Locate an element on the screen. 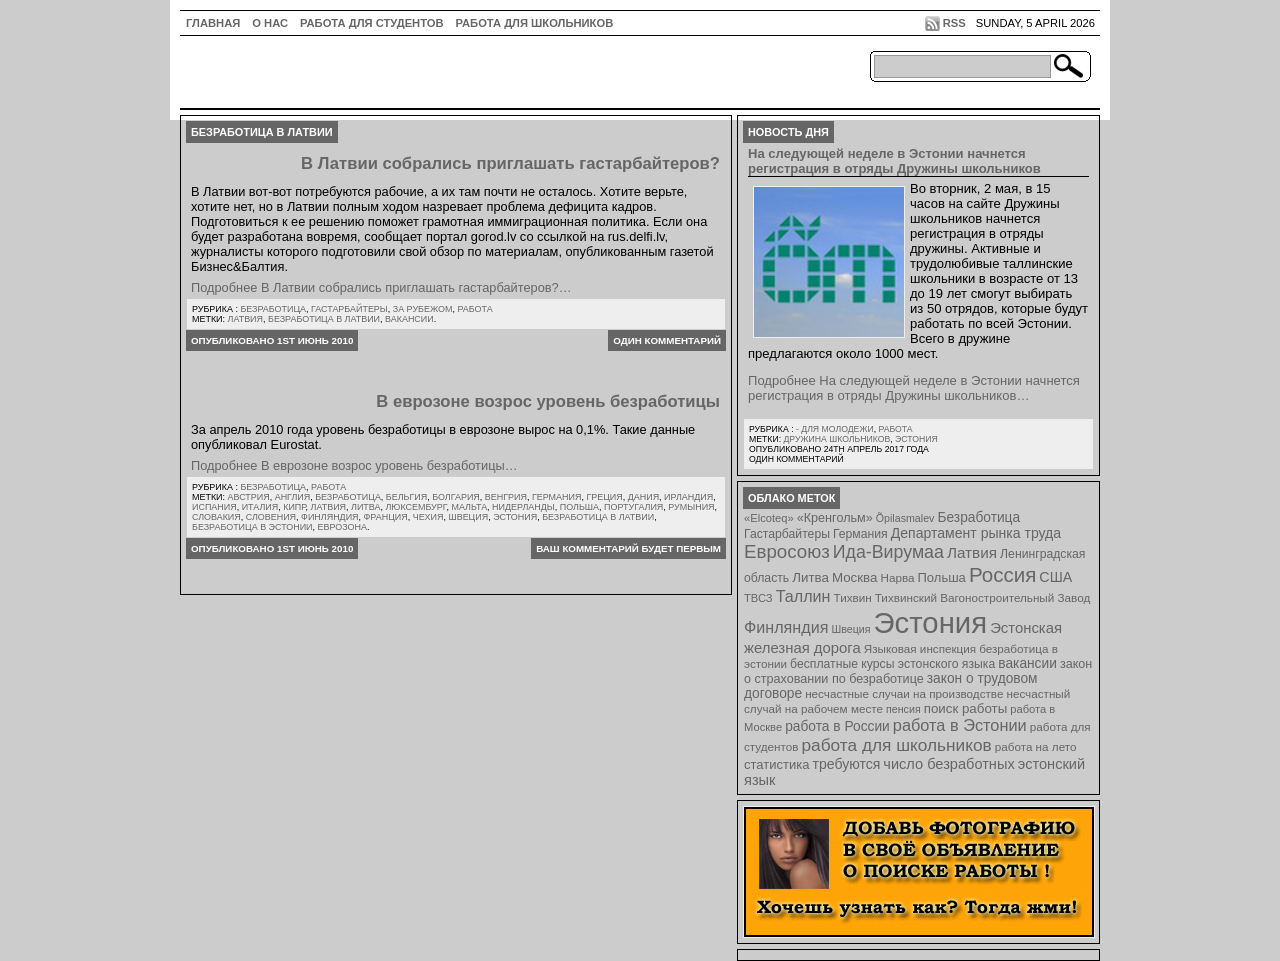 The image size is (1280, 961). Болгария is located at coordinates (456, 497).